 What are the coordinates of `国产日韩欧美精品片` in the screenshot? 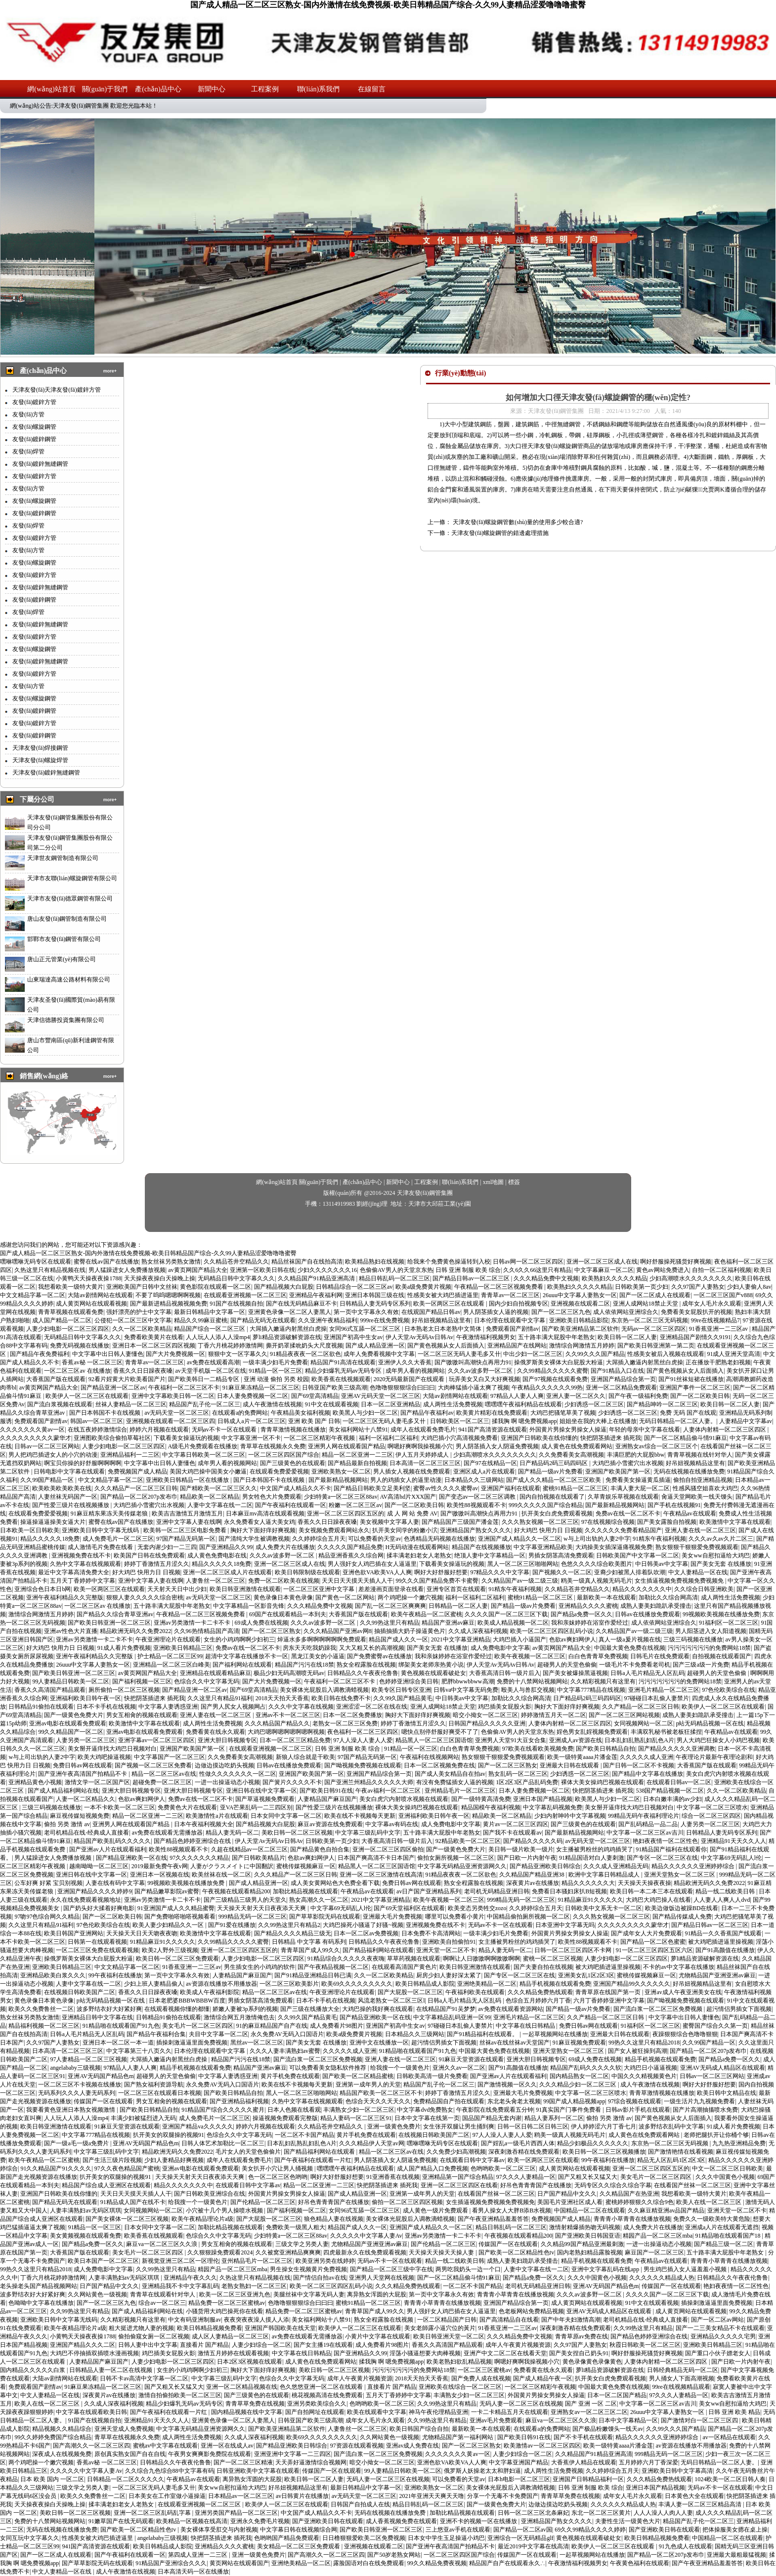 It's located at (258, 1857).